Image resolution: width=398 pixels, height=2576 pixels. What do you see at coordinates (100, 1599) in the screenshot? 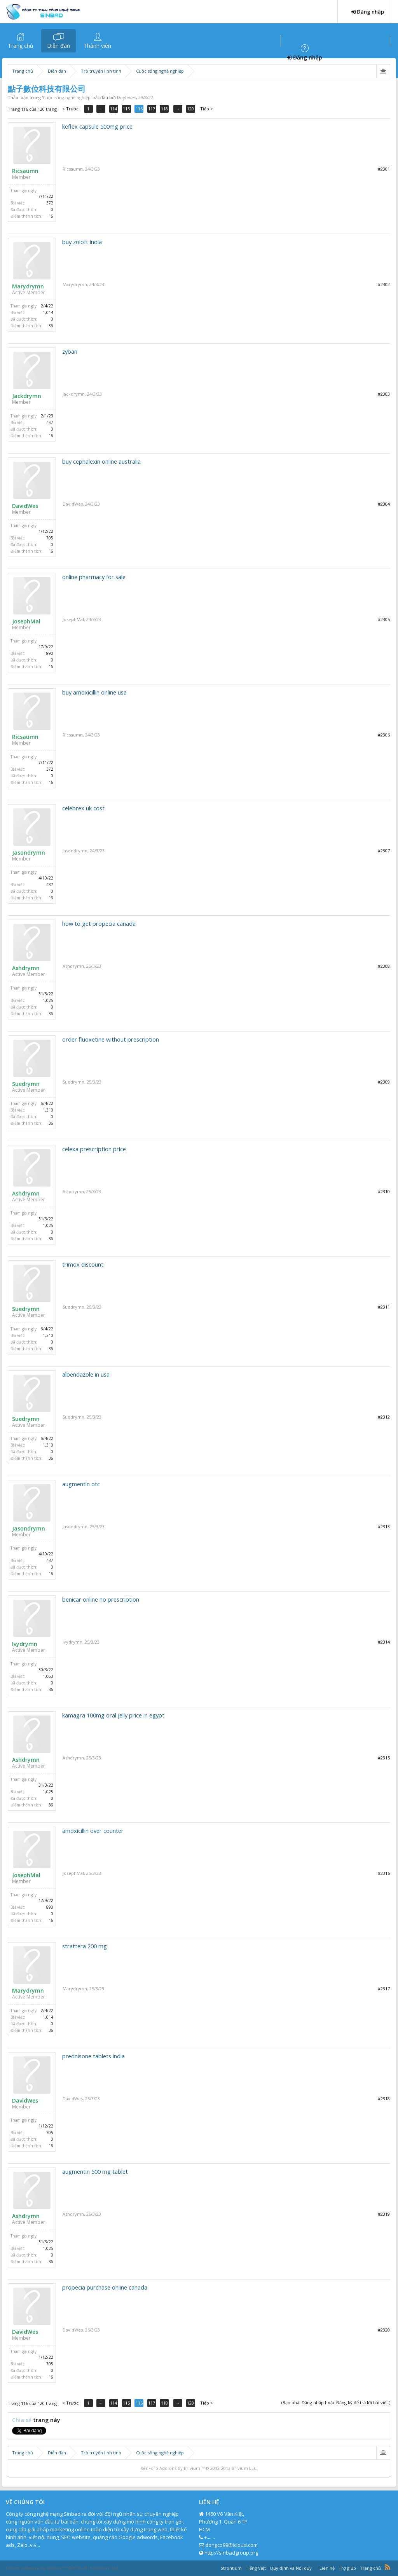
I see `benicar online no prescription` at bounding box center [100, 1599].